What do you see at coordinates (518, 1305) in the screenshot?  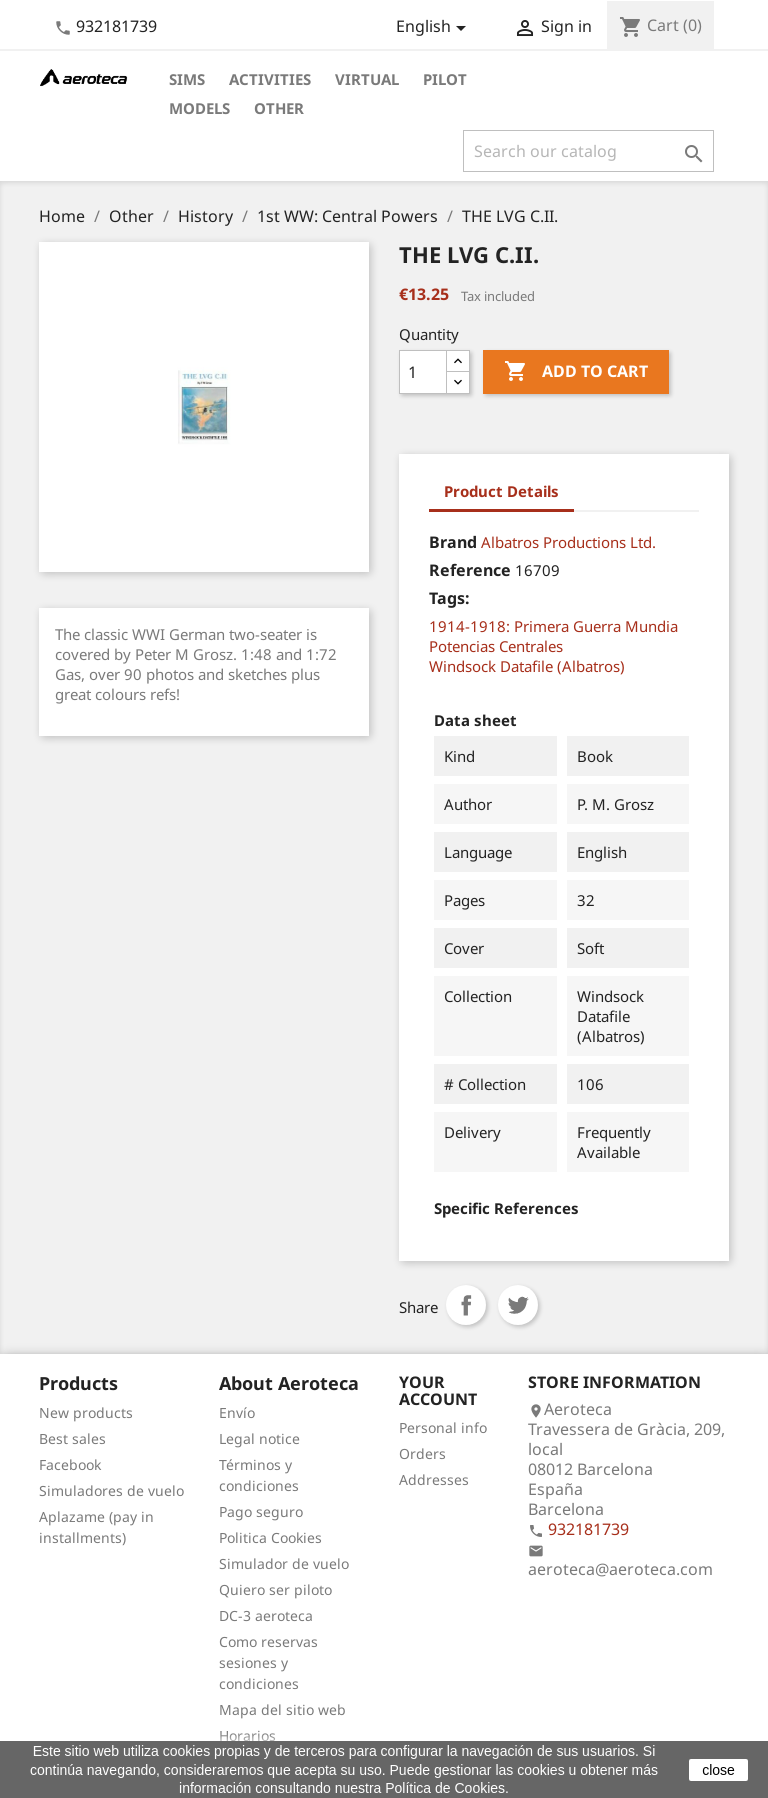 I see `Tweet` at bounding box center [518, 1305].